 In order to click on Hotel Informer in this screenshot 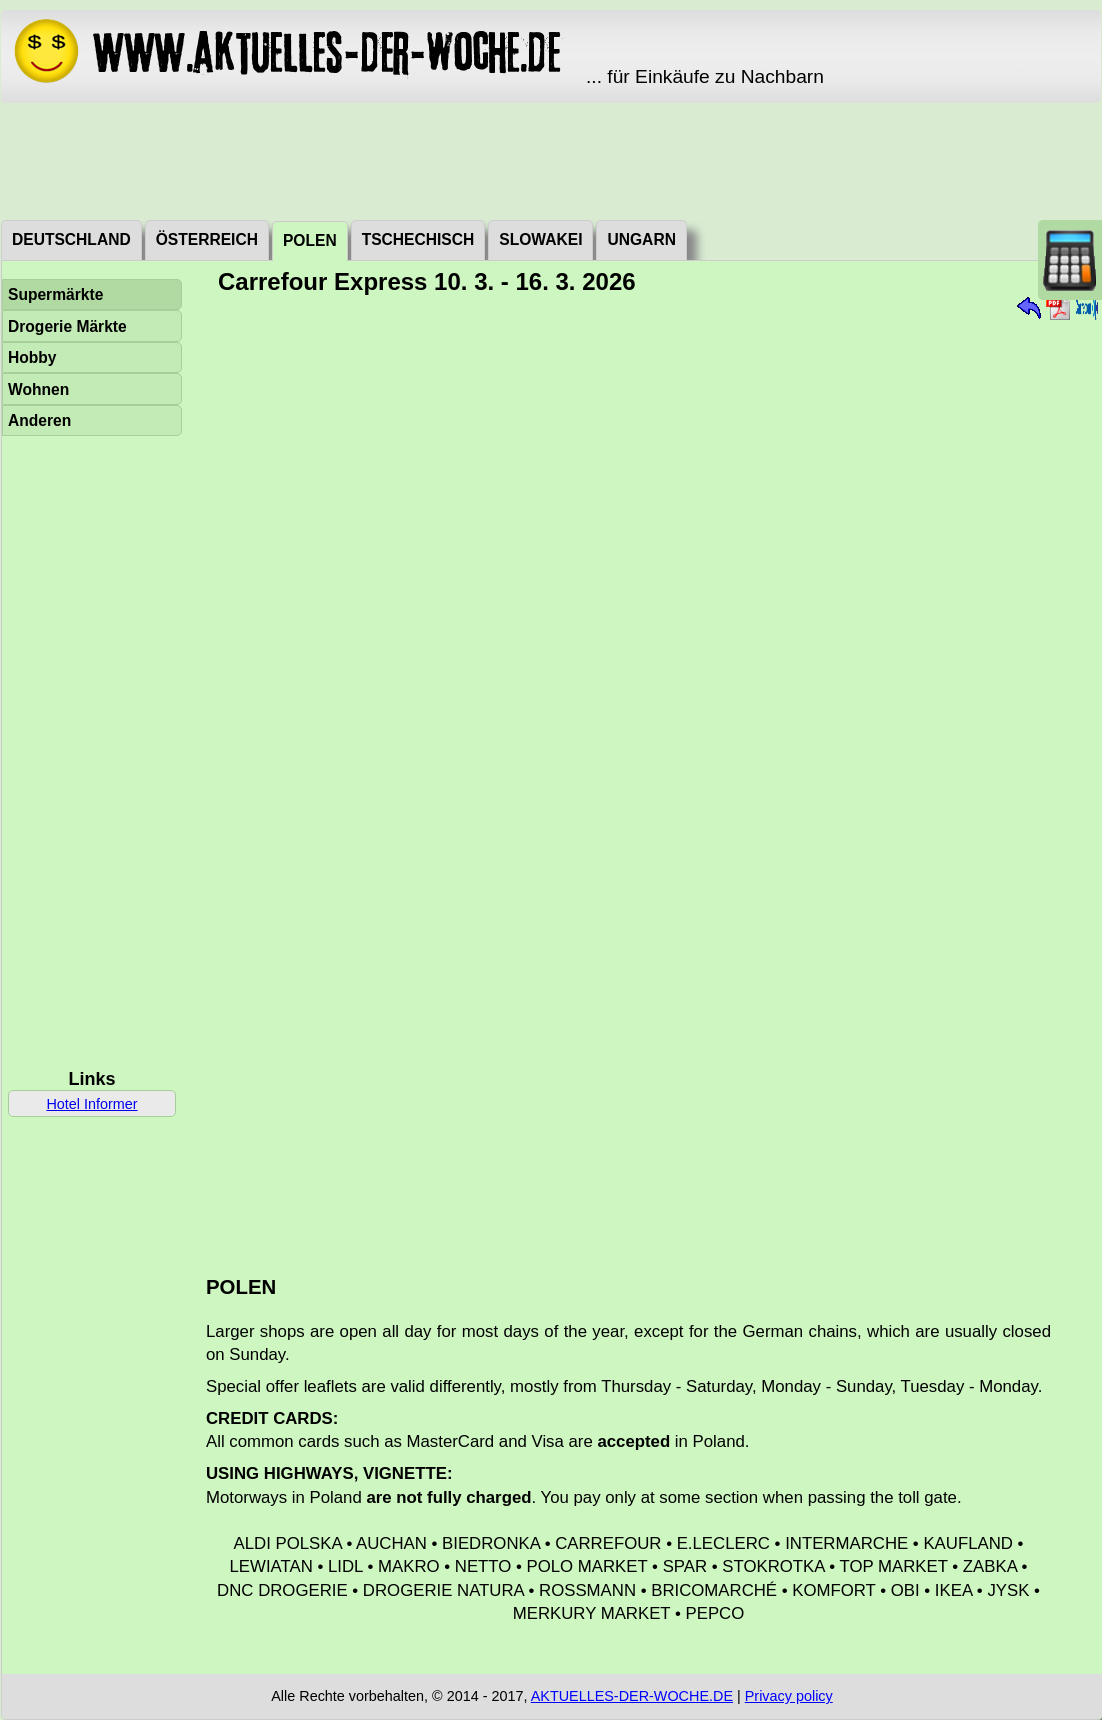, I will do `click(91, 1104)`.